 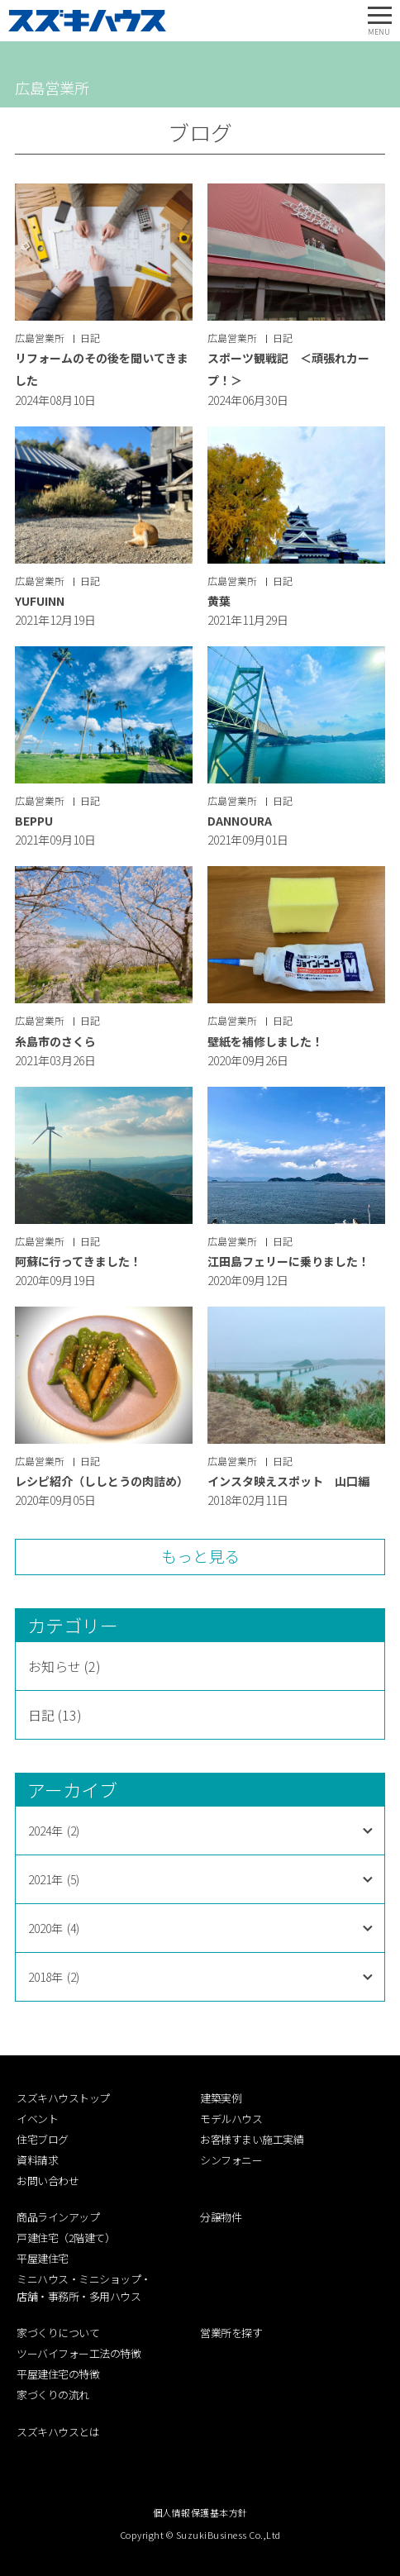 I want to click on 個人情報保護基本方針, so click(x=200, y=2512).